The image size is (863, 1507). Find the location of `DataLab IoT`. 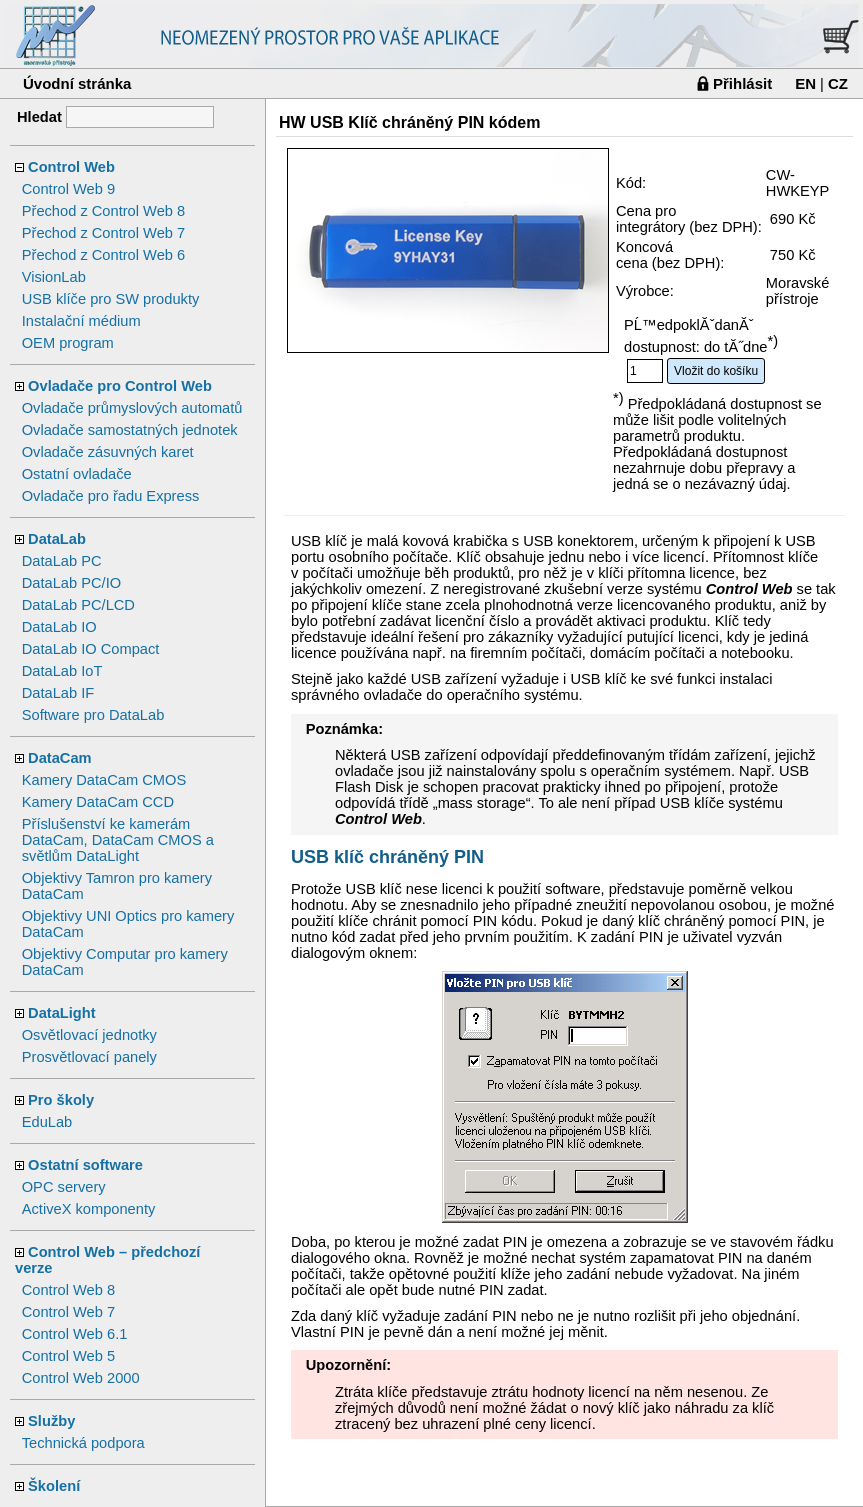

DataLab IoT is located at coordinates (62, 671).